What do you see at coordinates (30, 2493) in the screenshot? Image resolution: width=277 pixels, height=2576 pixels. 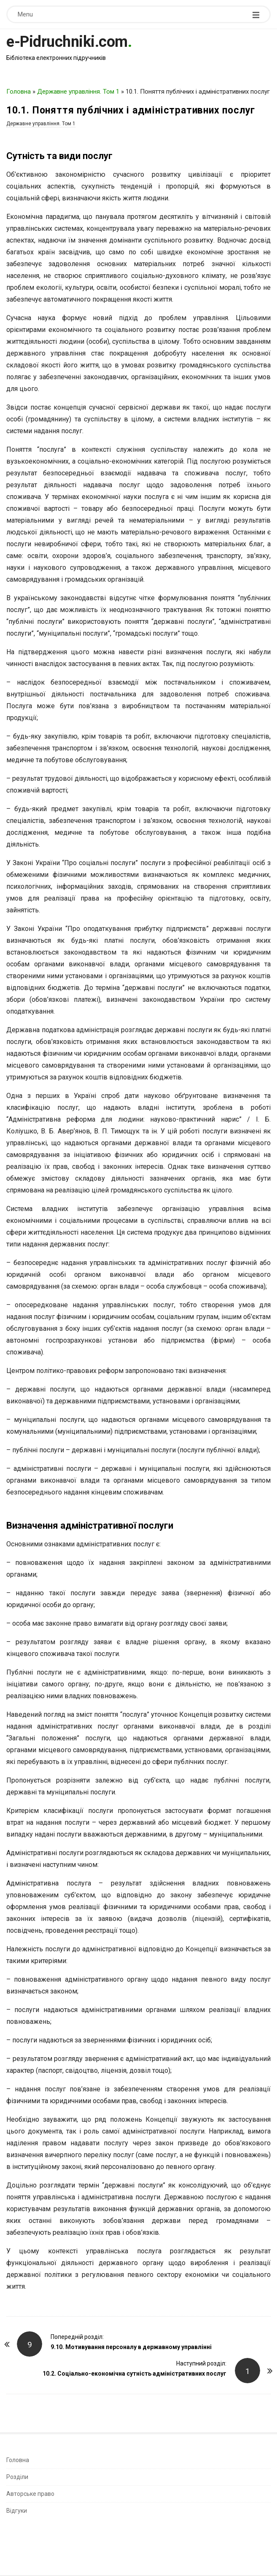 I see `Авторське право` at bounding box center [30, 2493].